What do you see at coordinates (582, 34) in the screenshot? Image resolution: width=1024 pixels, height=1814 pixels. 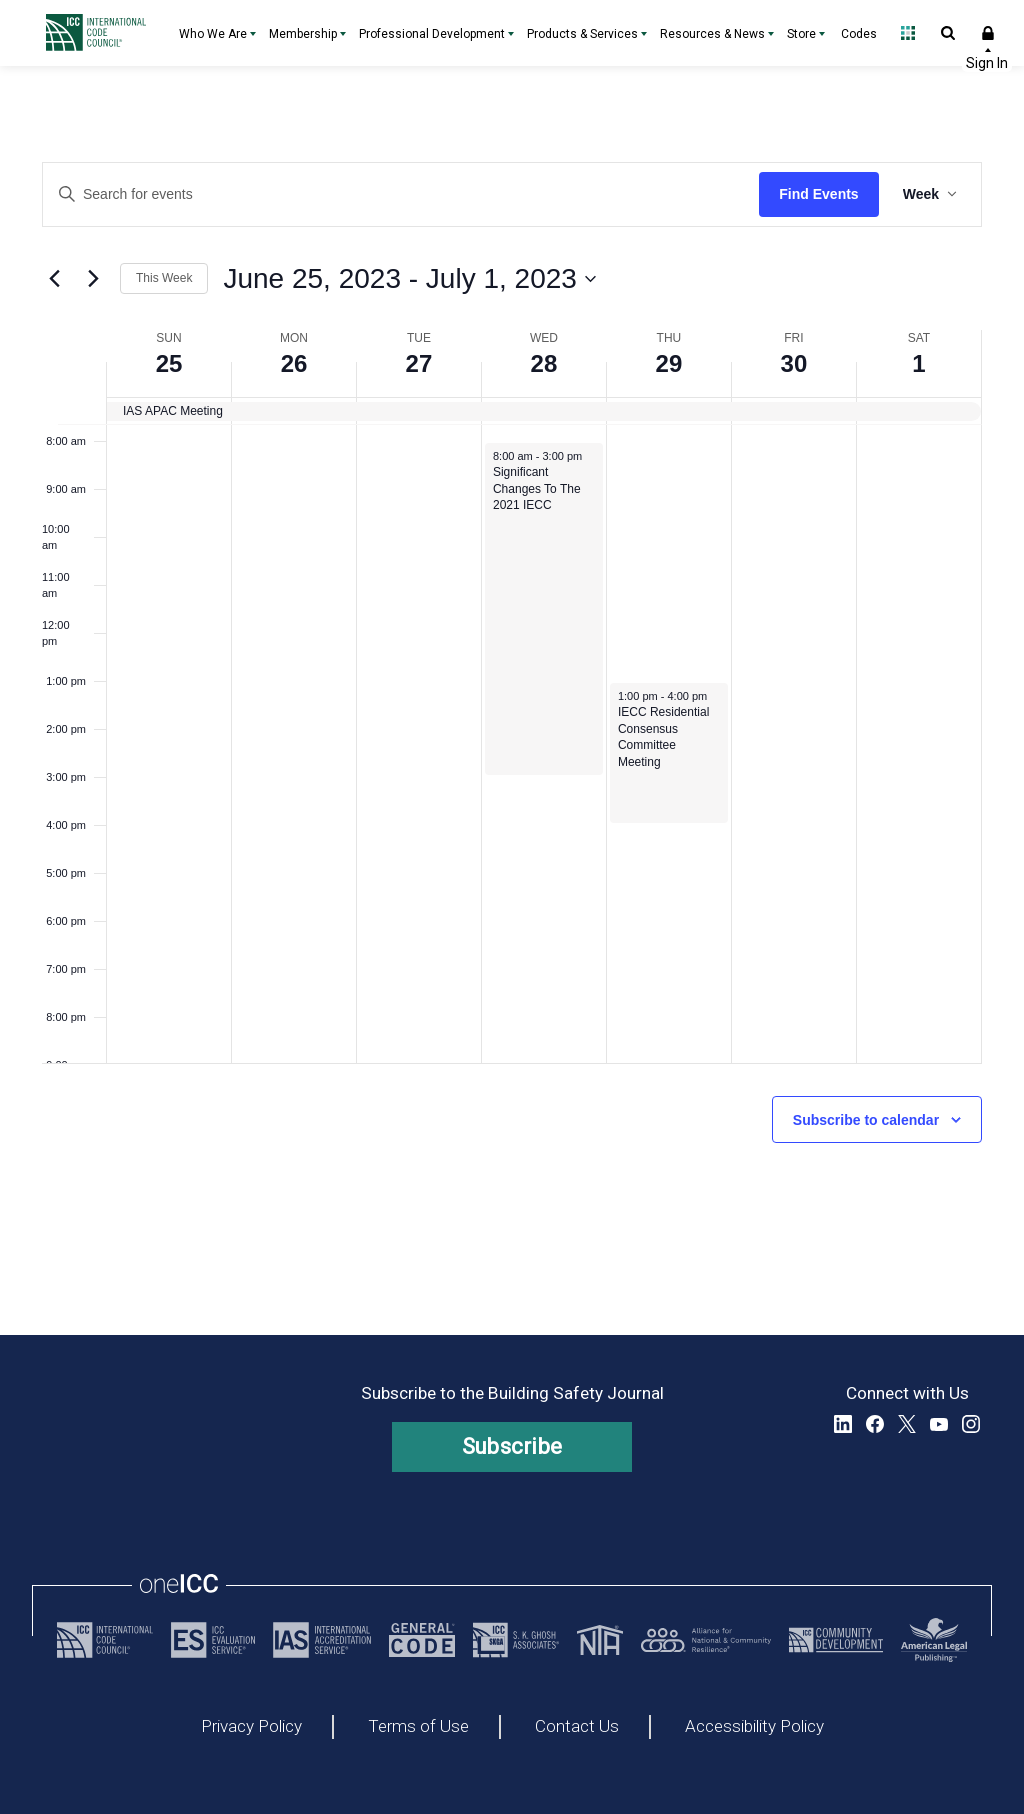 I see `Products & Services` at bounding box center [582, 34].